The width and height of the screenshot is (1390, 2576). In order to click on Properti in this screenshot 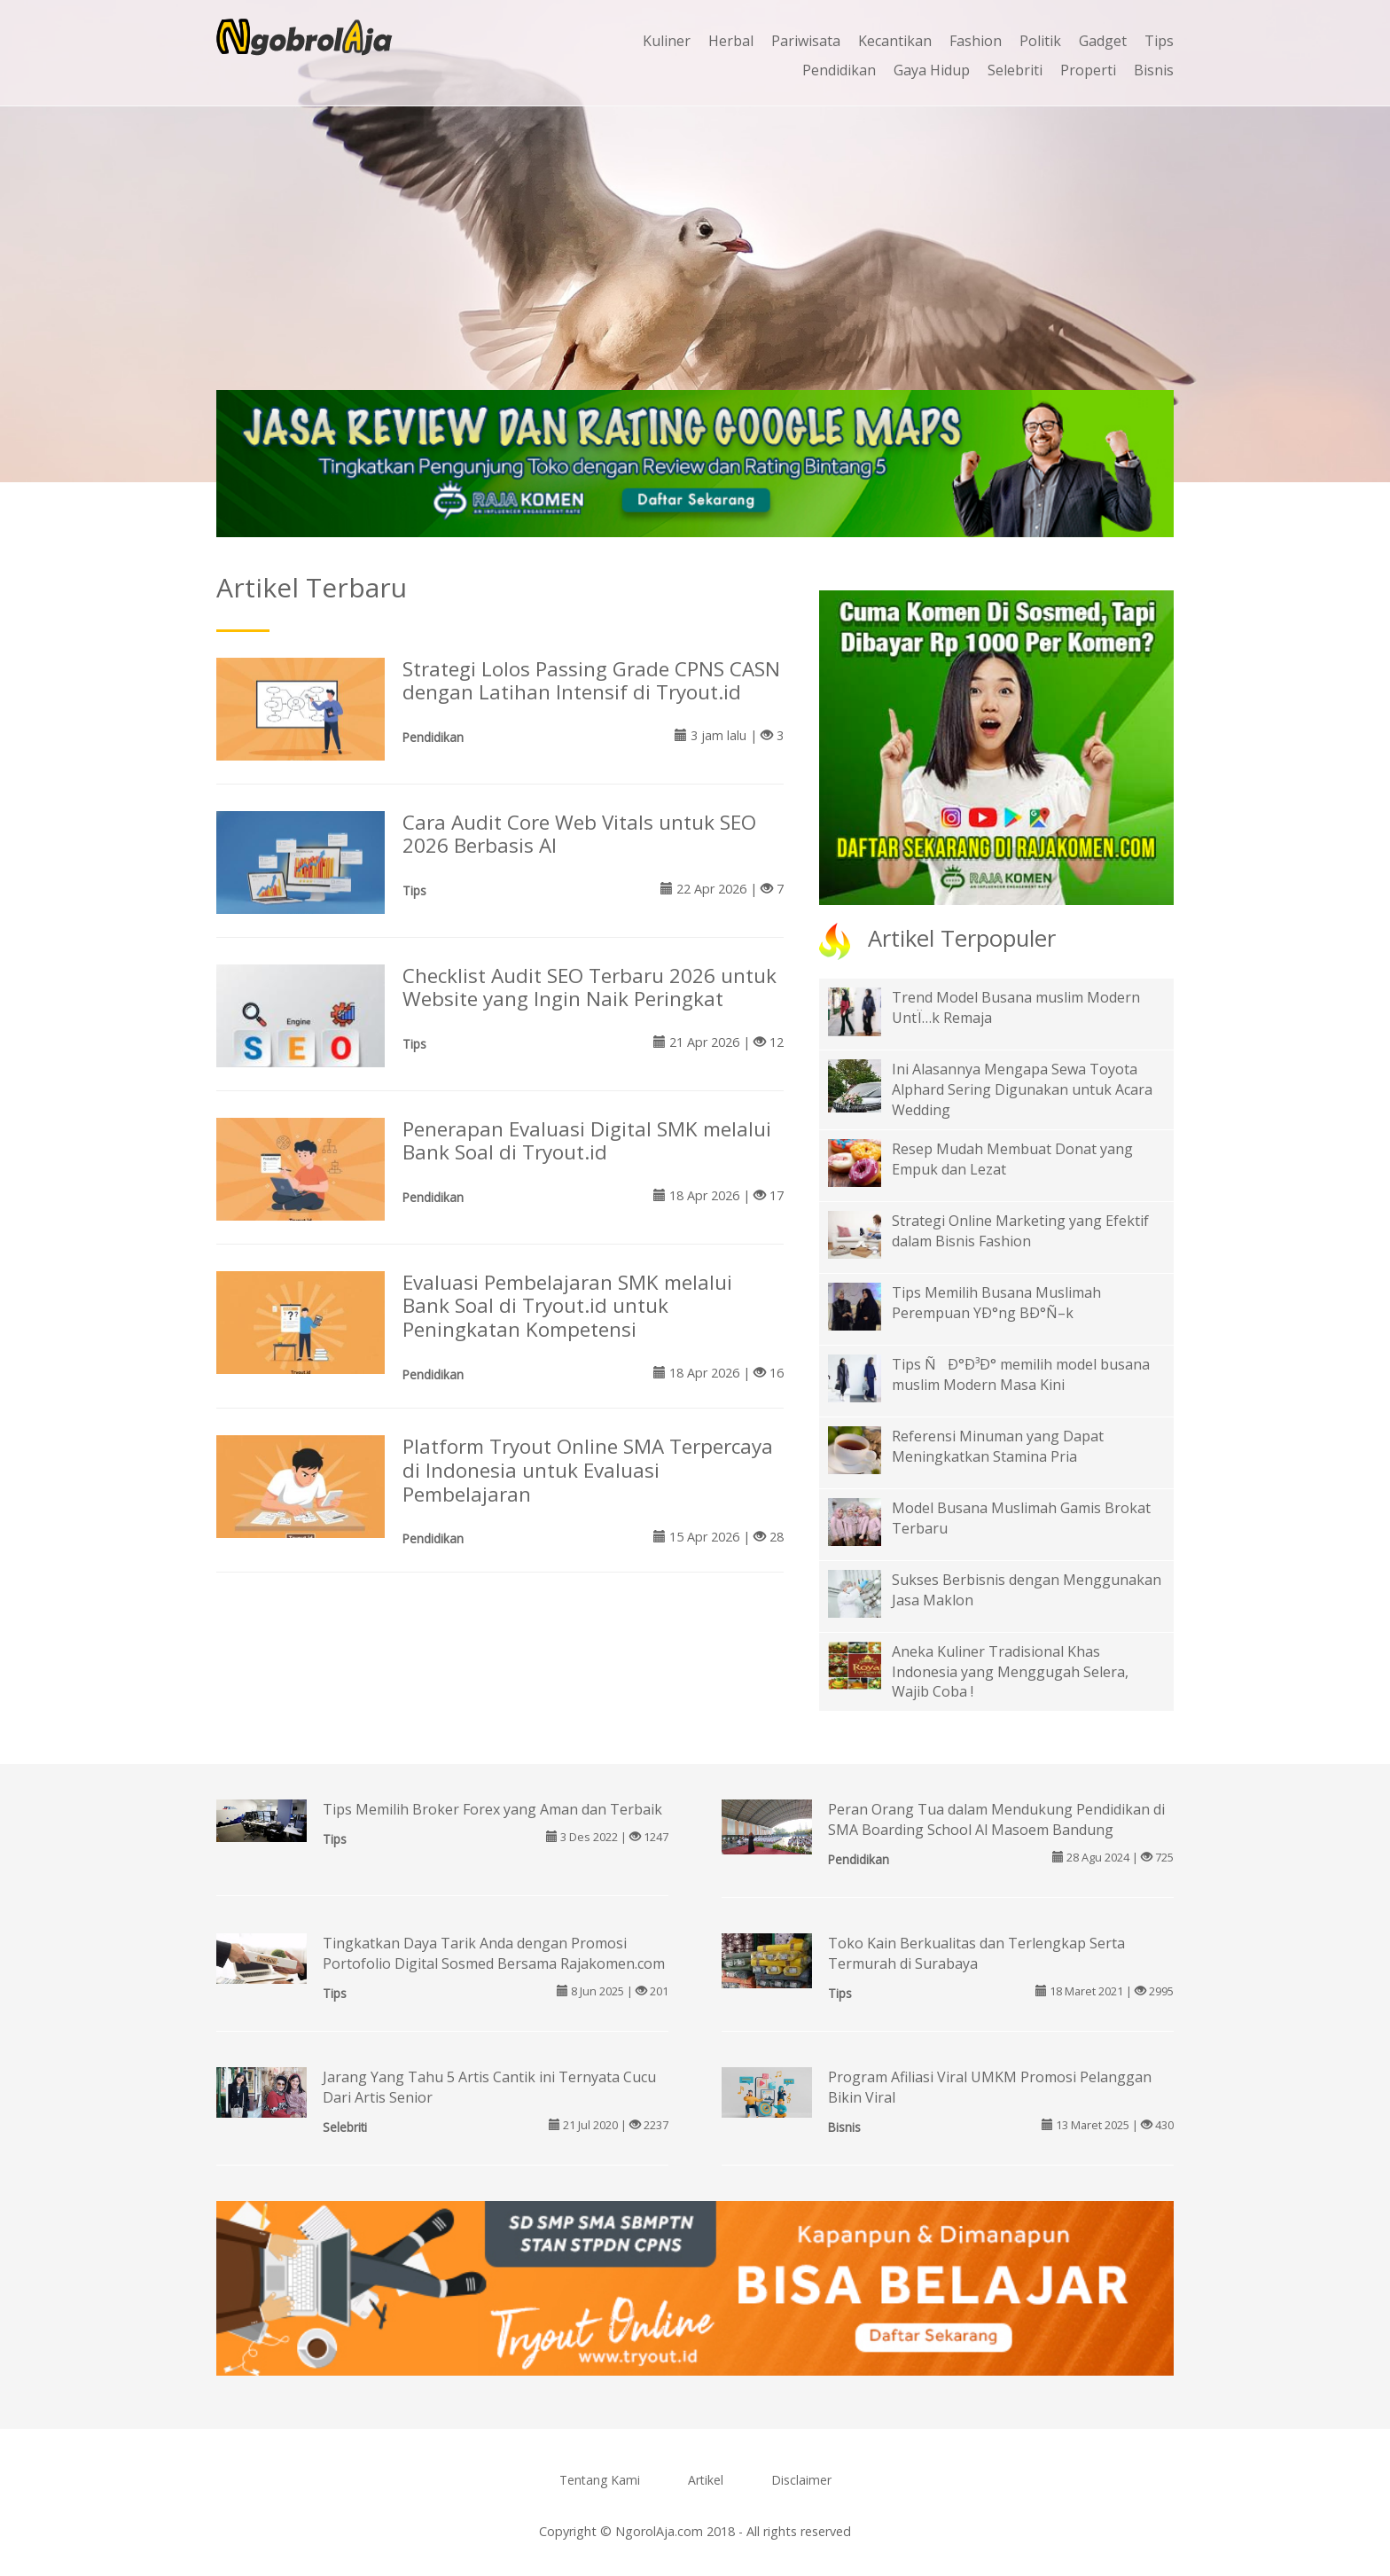, I will do `click(1088, 70)`.